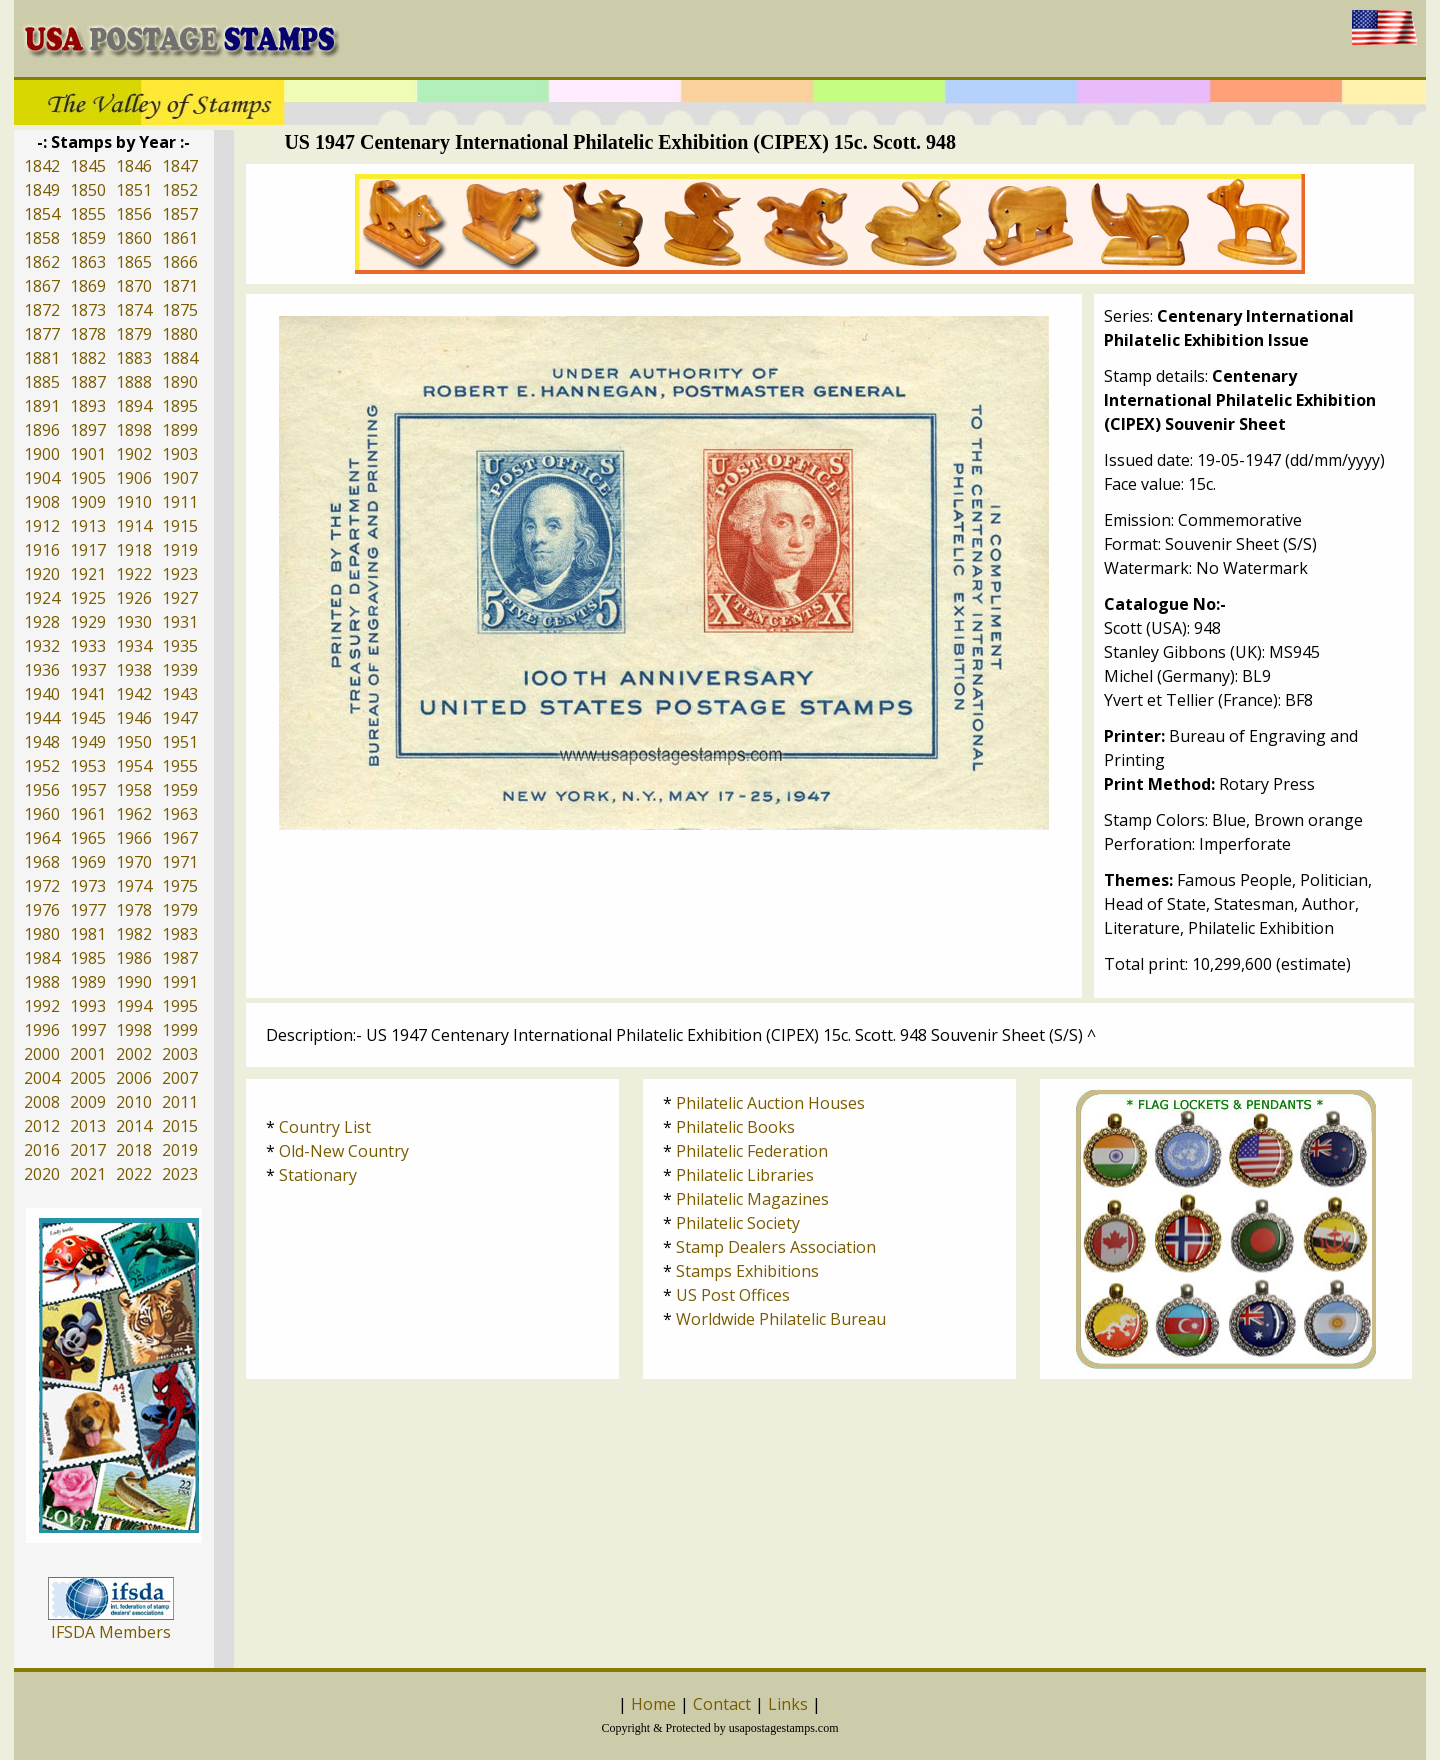 This screenshot has height=1760, width=1440. What do you see at coordinates (134, 982) in the screenshot?
I see `1990` at bounding box center [134, 982].